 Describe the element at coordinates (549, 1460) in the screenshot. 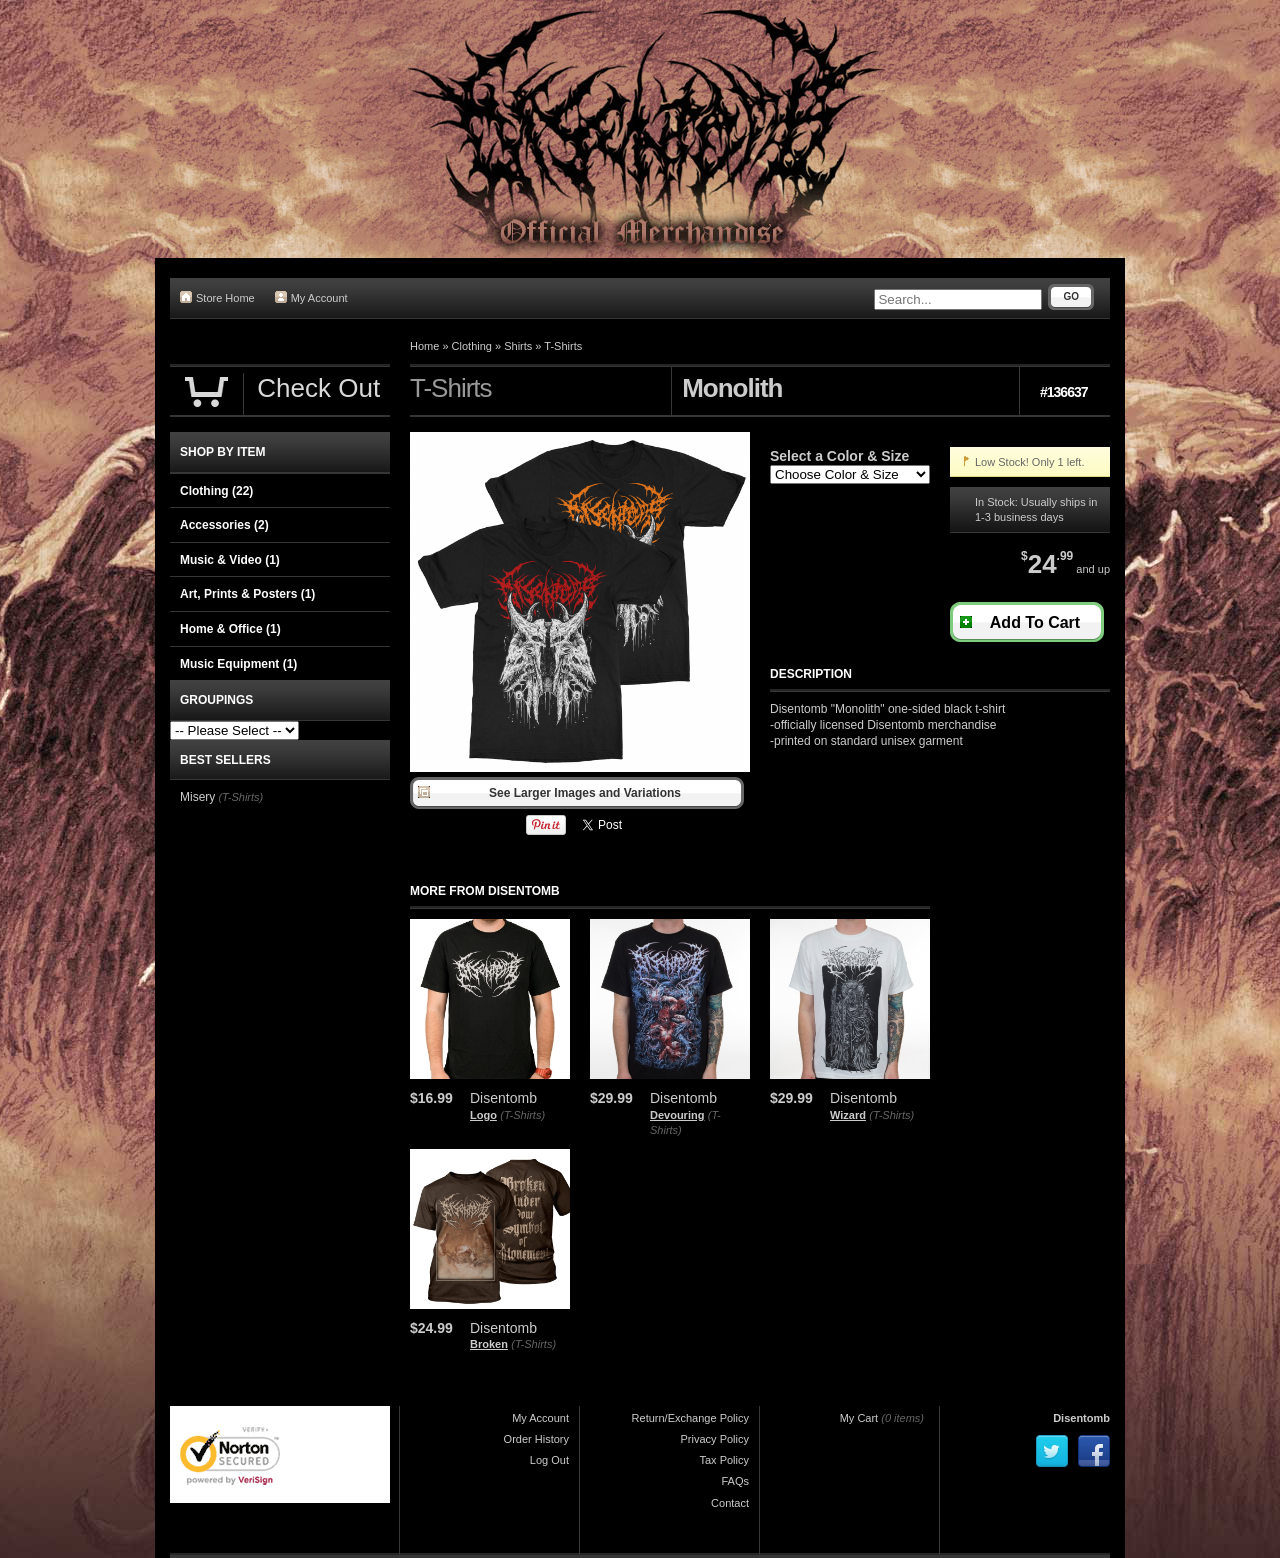

I see `Log Out` at that location.